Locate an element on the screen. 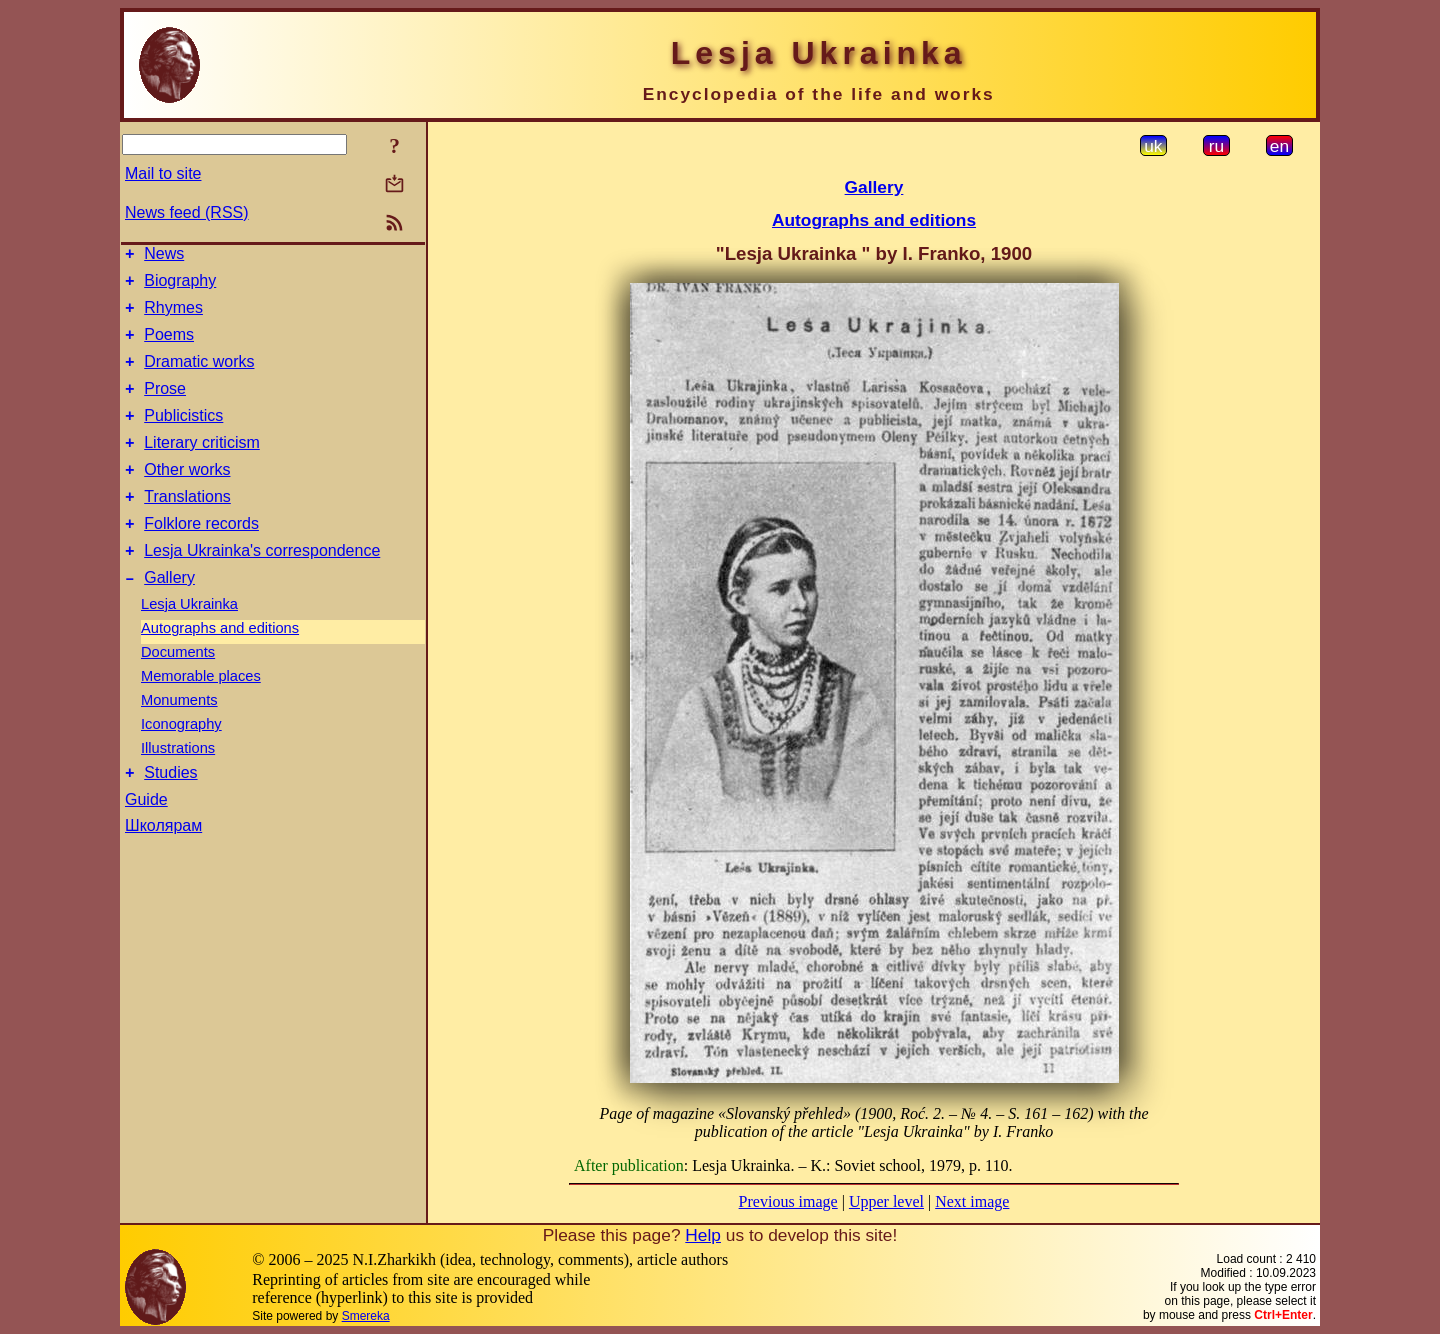  Lesja Ukrainka is located at coordinates (189, 643).